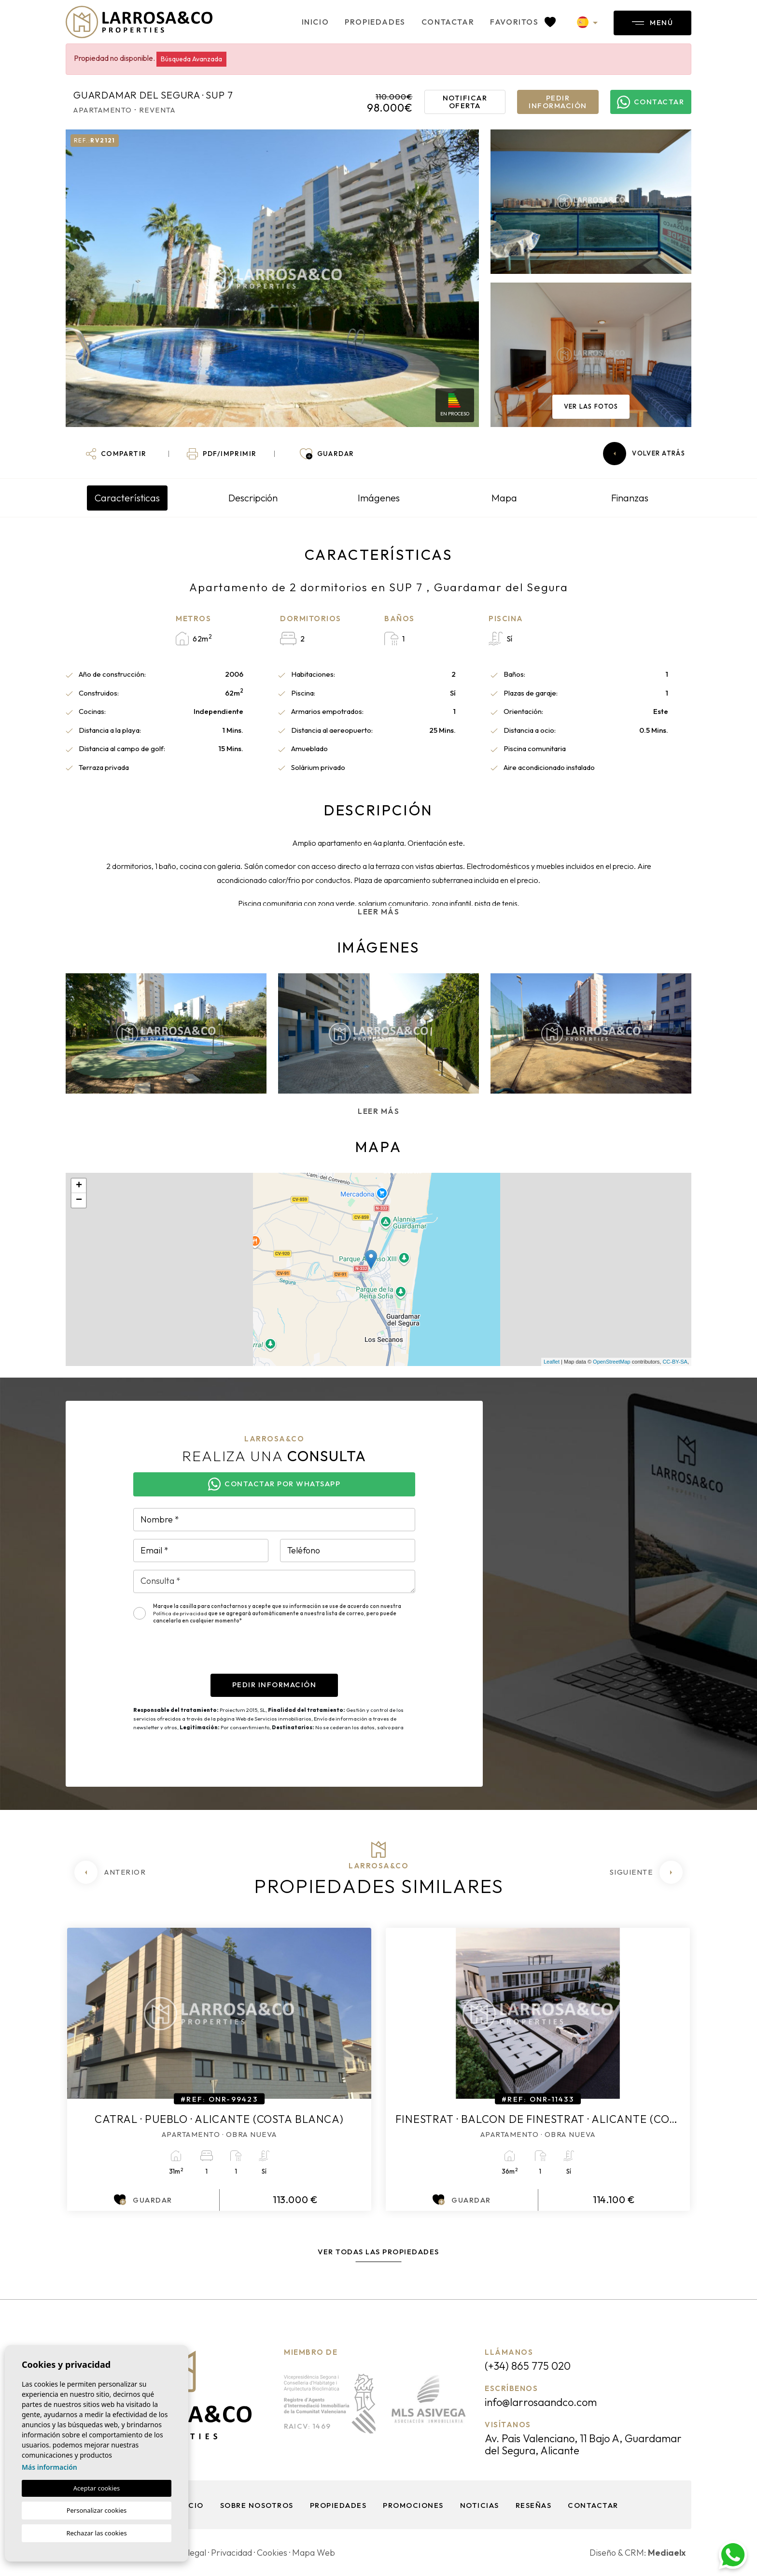 Image resolution: width=757 pixels, height=2576 pixels. I want to click on CC-BY-SA, so click(674, 1362).